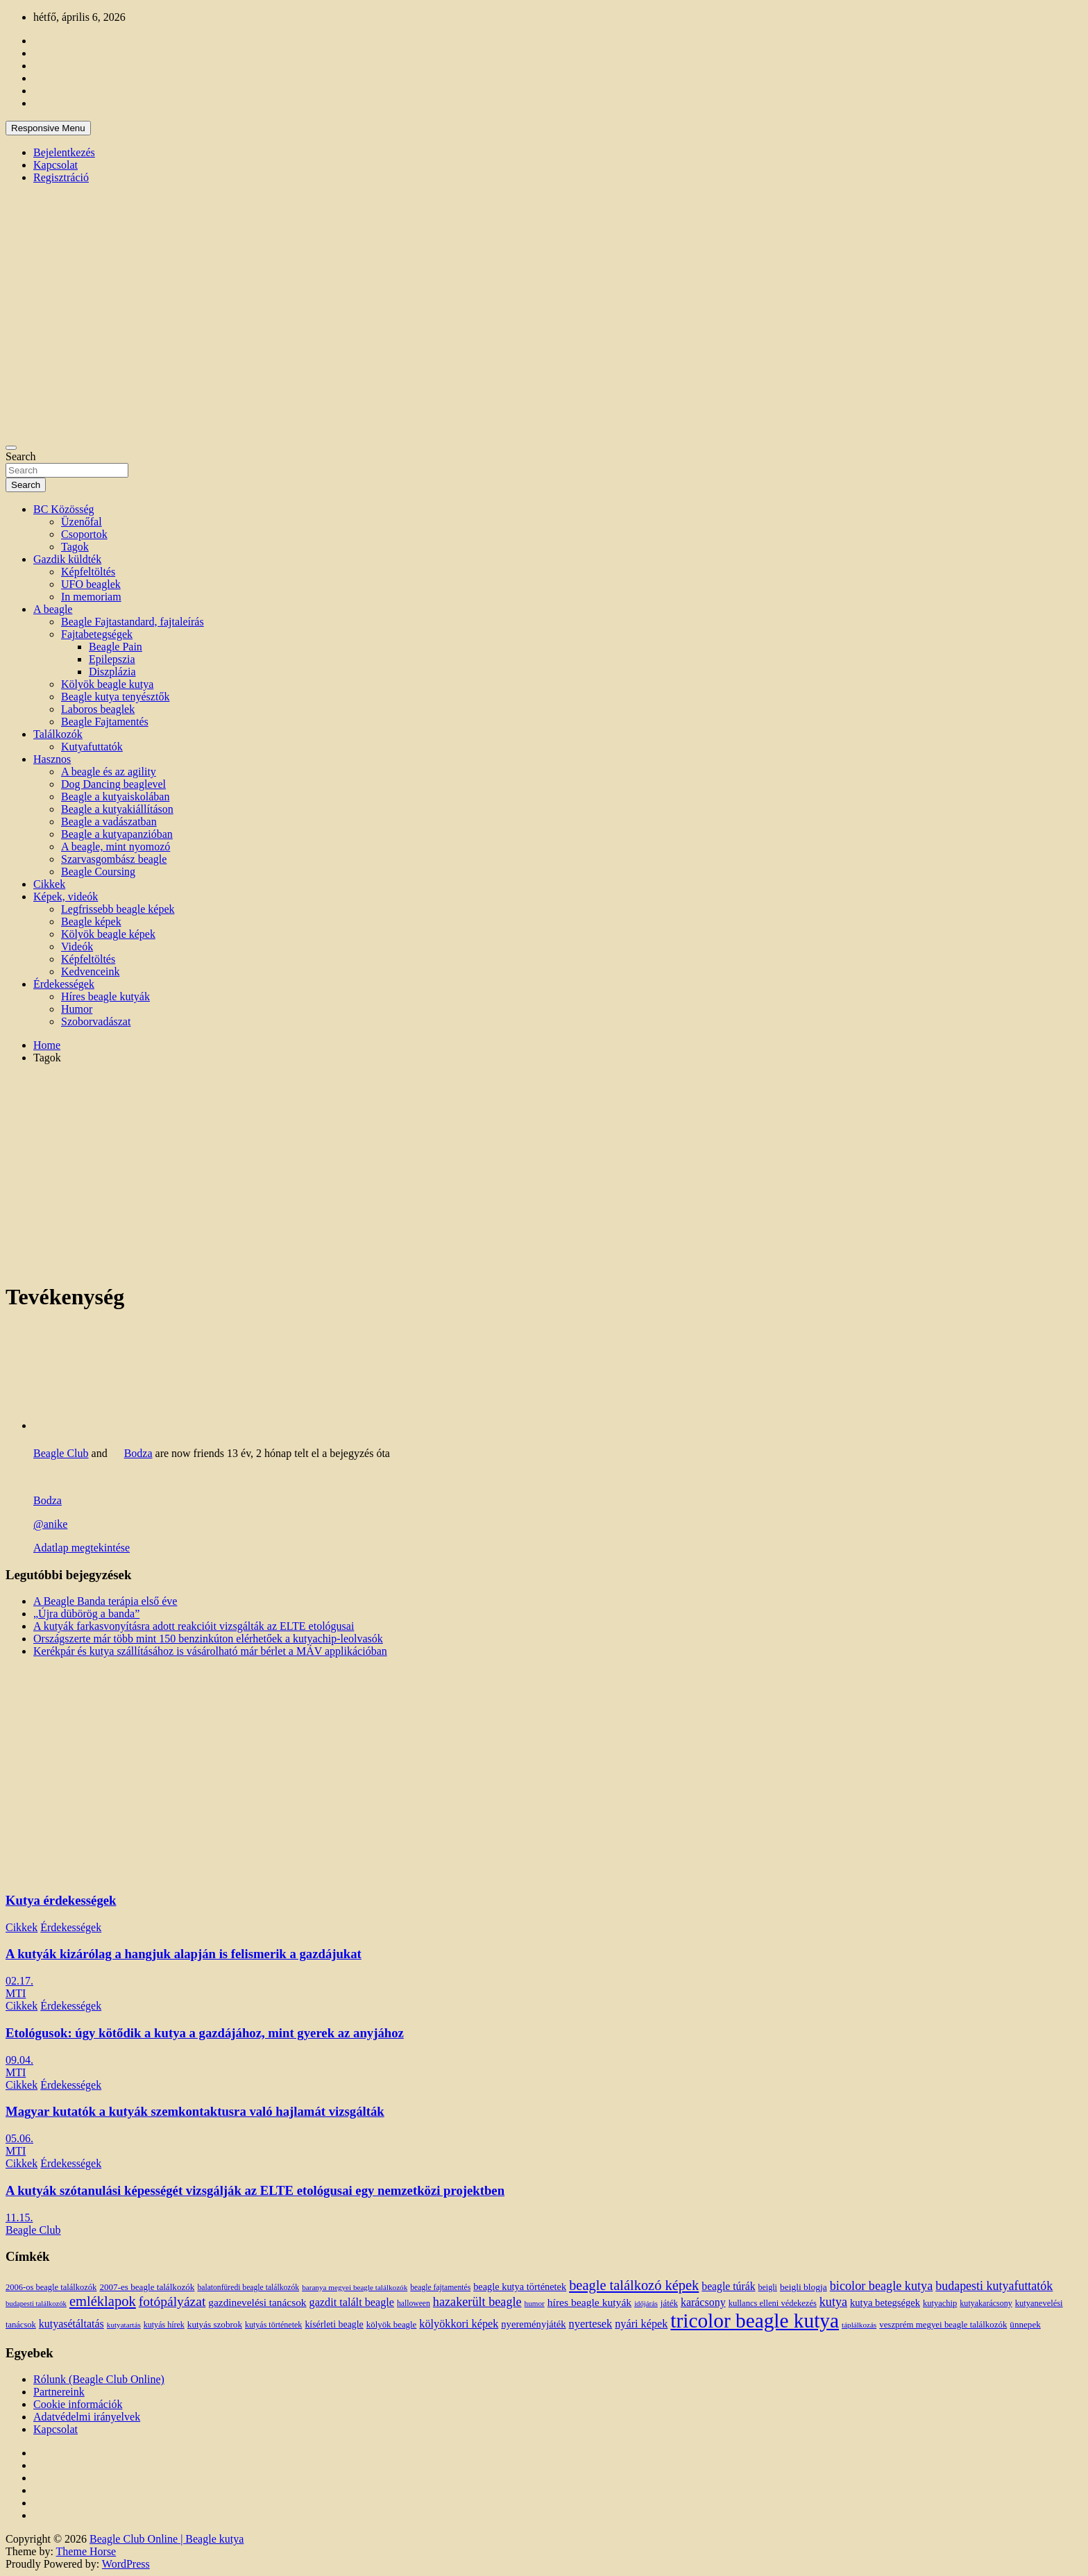 Image resolution: width=1088 pixels, height=2576 pixels. Describe the element at coordinates (589, 2302) in the screenshot. I see `híres beagle kutyák [híres beagle kutyák (24 elem)]` at that location.